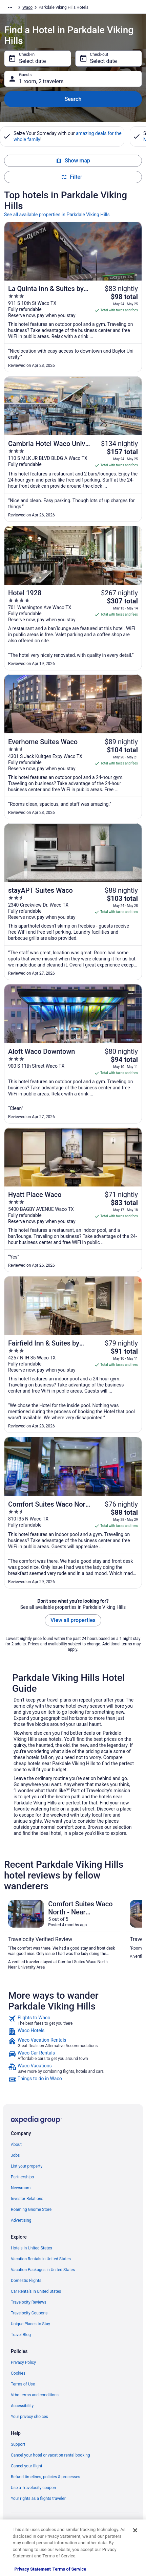  What do you see at coordinates (32, 61) in the screenshot?
I see `Select date [Check-in Select date]` at bounding box center [32, 61].